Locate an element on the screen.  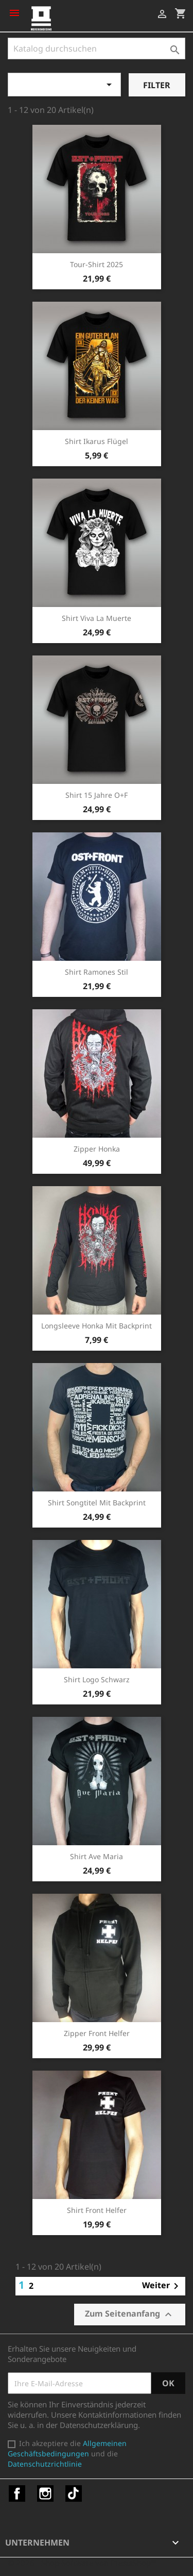
© 2026 - Shop-Software von PrestaShop™ is located at coordinates (82, 2562).